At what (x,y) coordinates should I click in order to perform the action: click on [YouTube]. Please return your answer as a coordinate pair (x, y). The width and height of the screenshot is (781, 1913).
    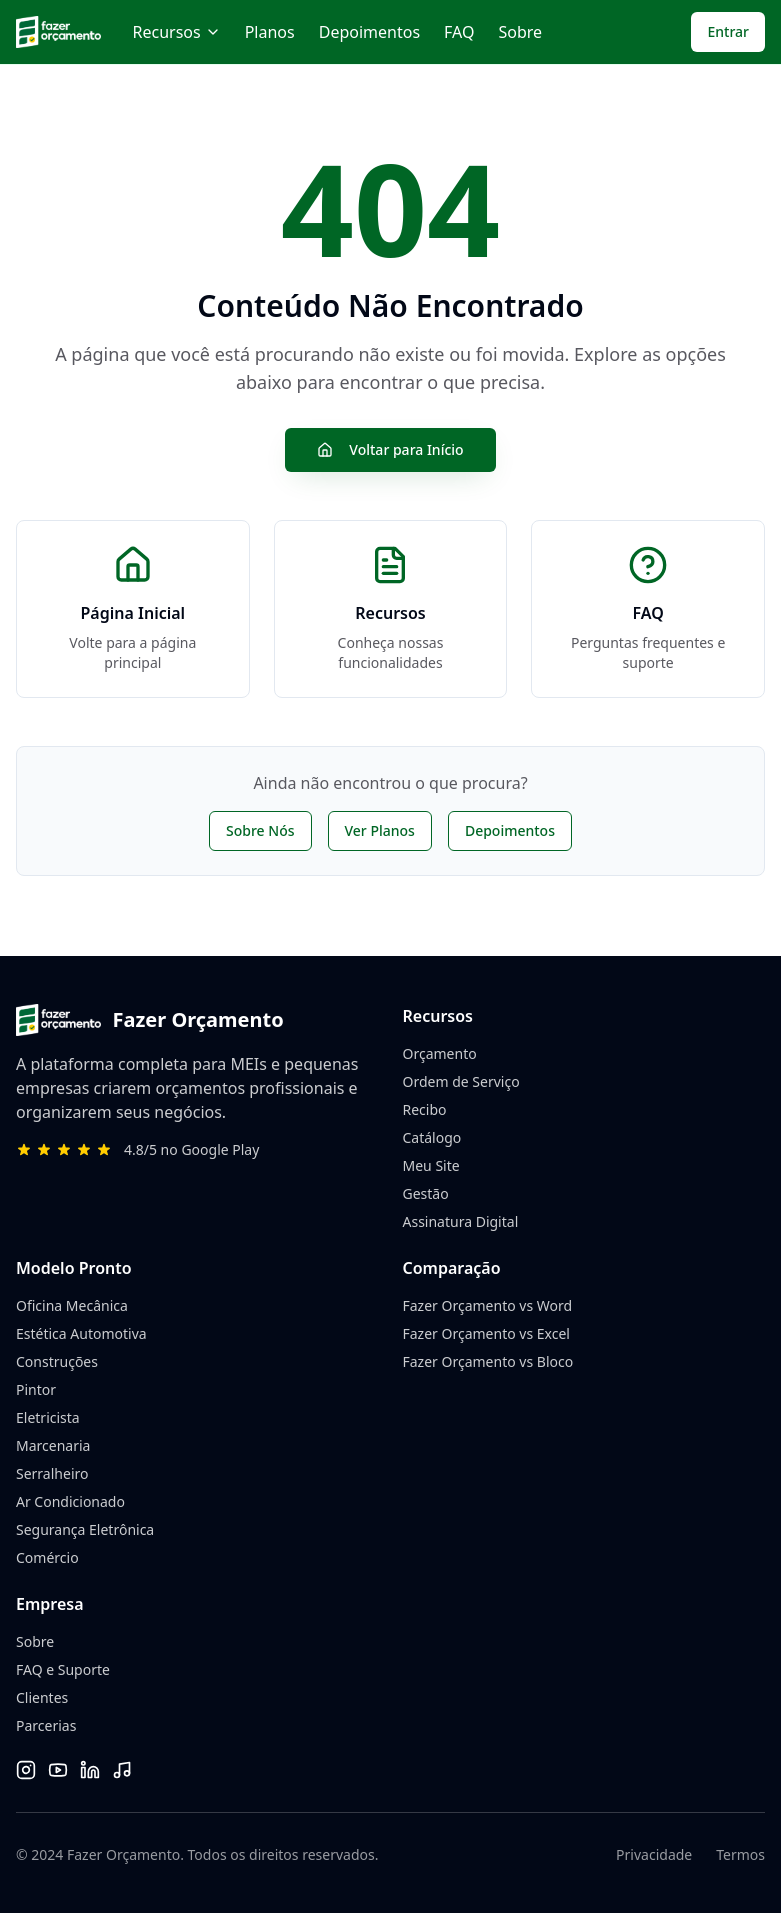
    Looking at the image, I should click on (58, 1770).